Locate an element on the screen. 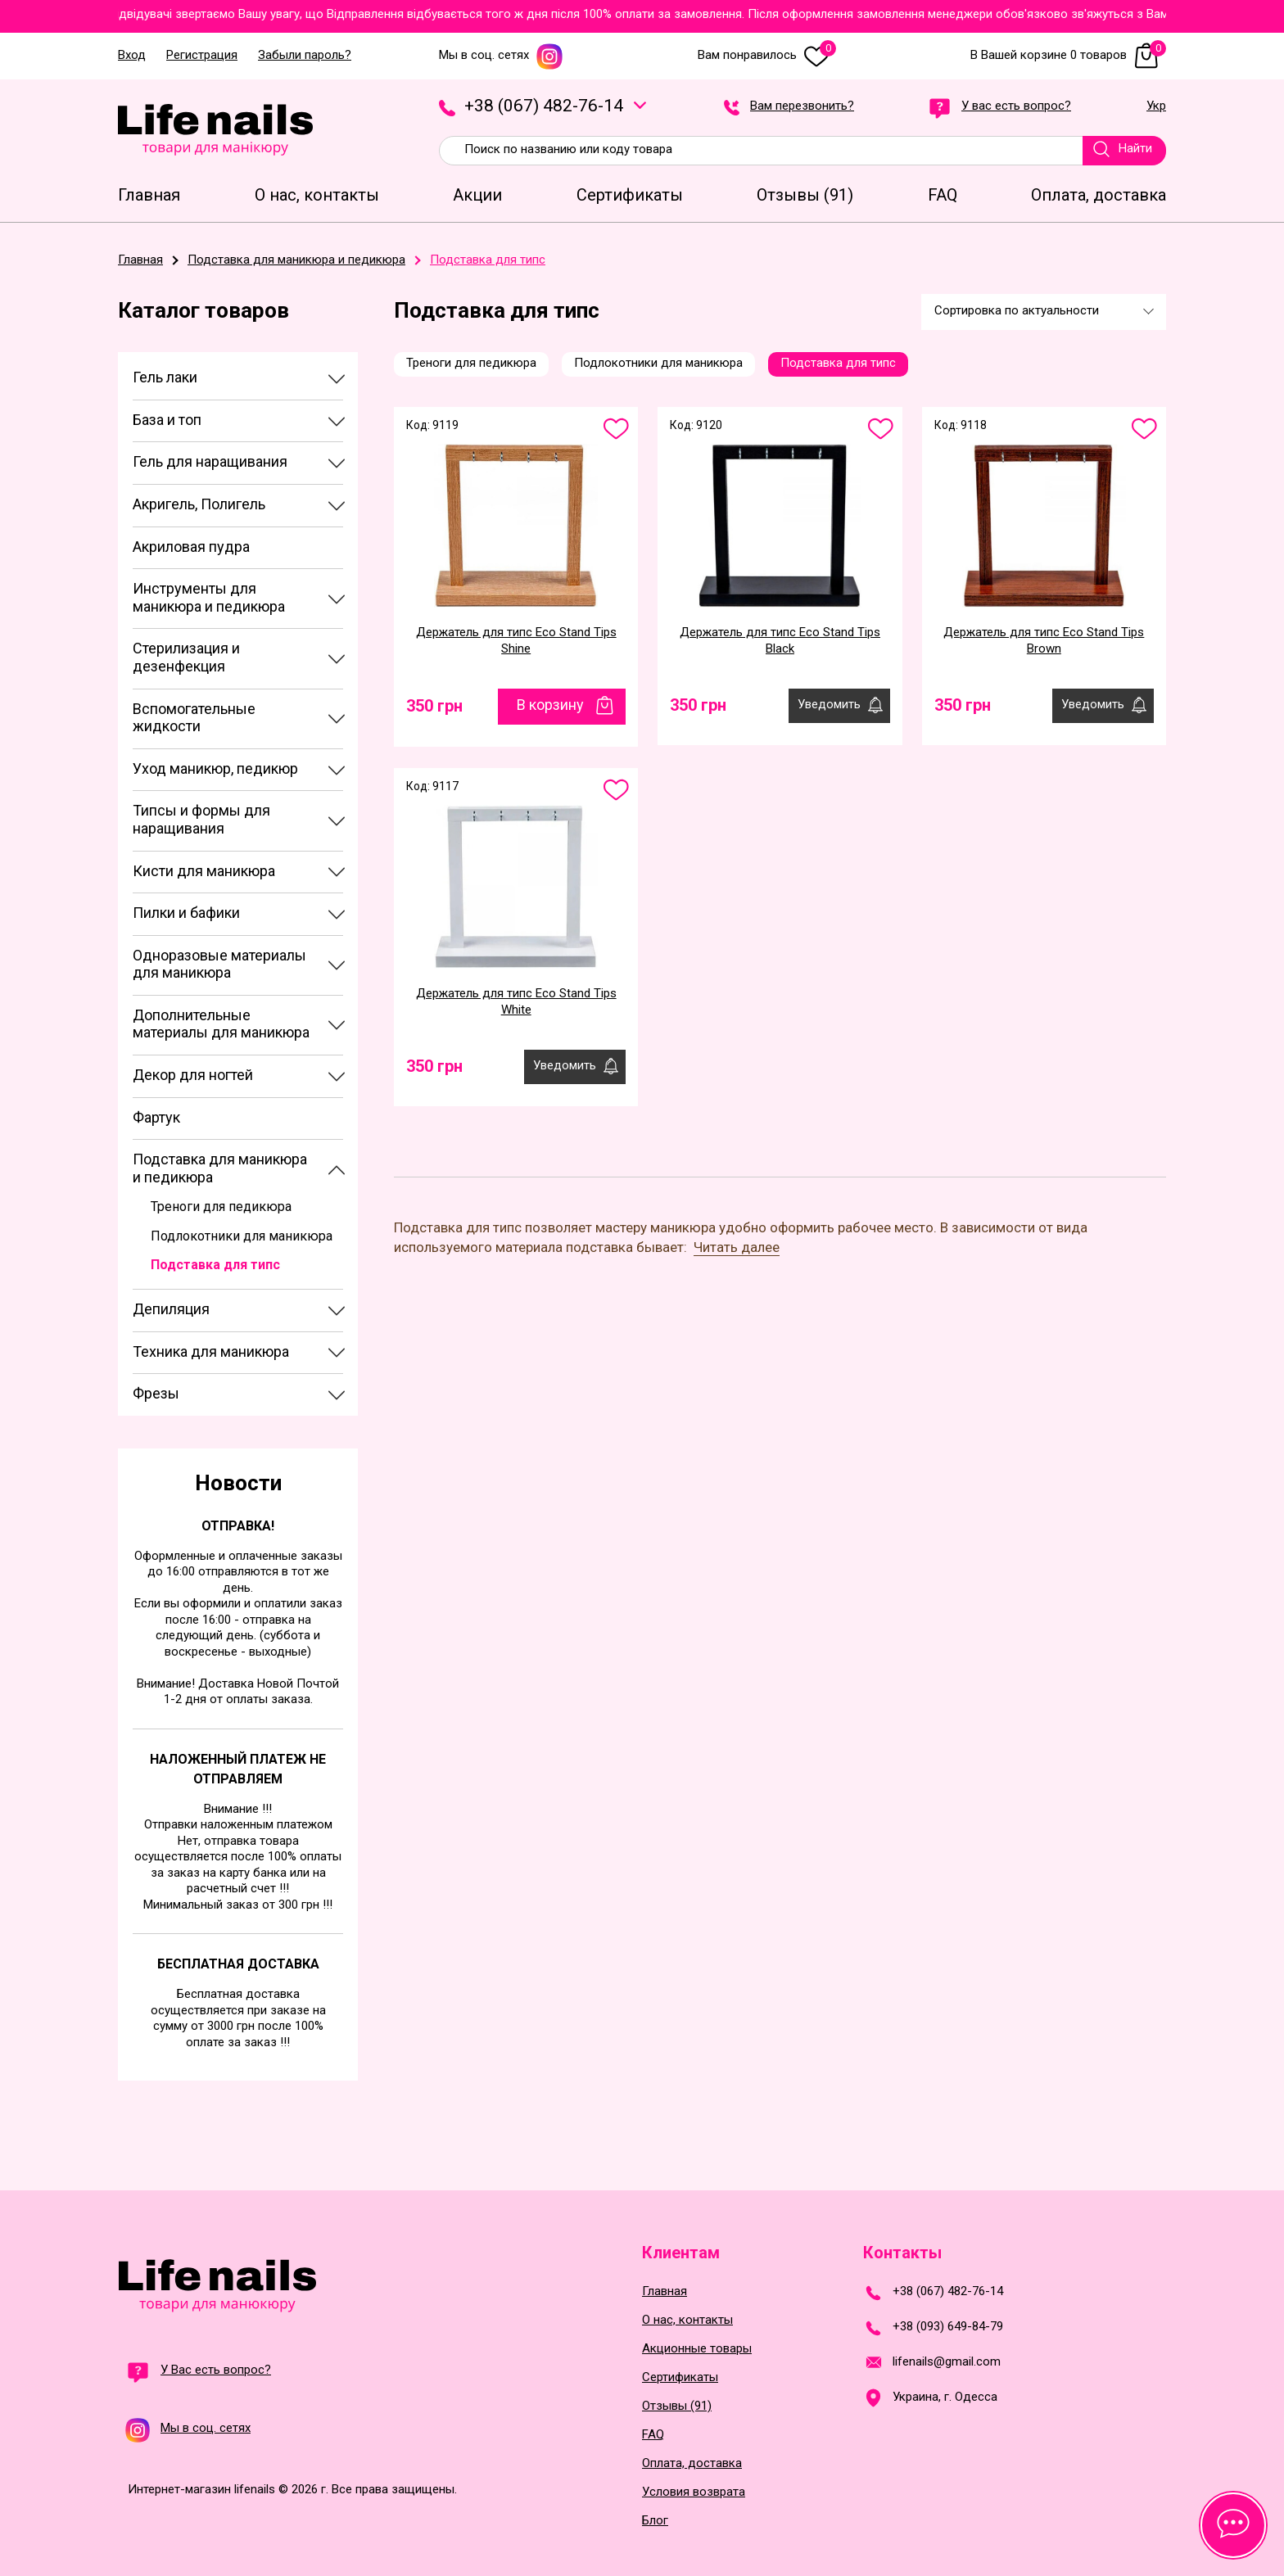 Image resolution: width=1284 pixels, height=2576 pixels. Фартук is located at coordinates (156, 1117).